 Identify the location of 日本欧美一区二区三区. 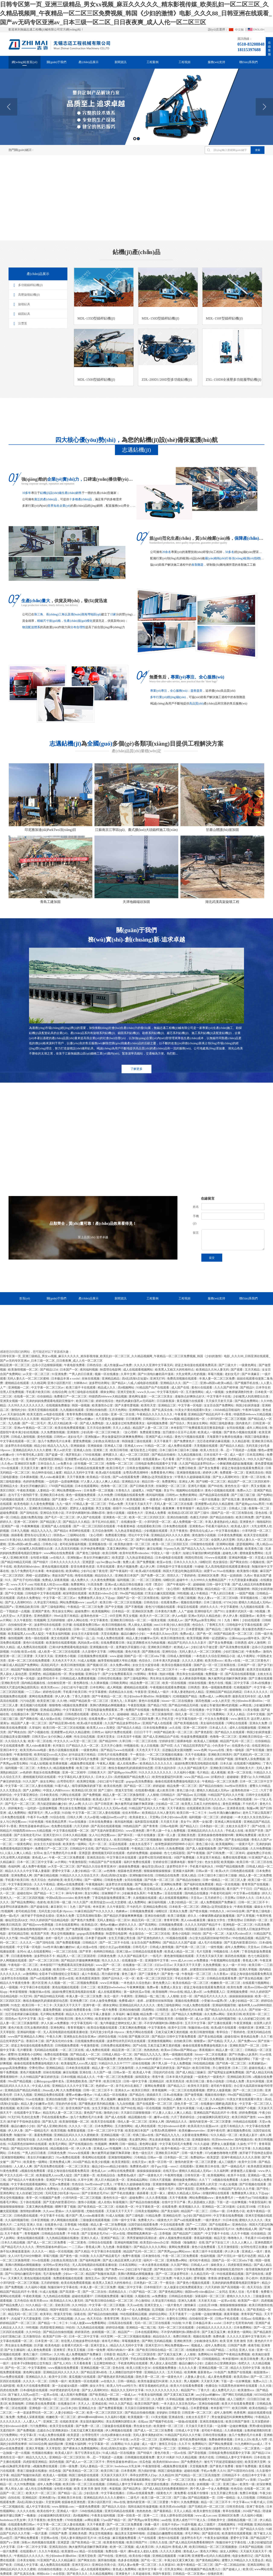
(184, 1906).